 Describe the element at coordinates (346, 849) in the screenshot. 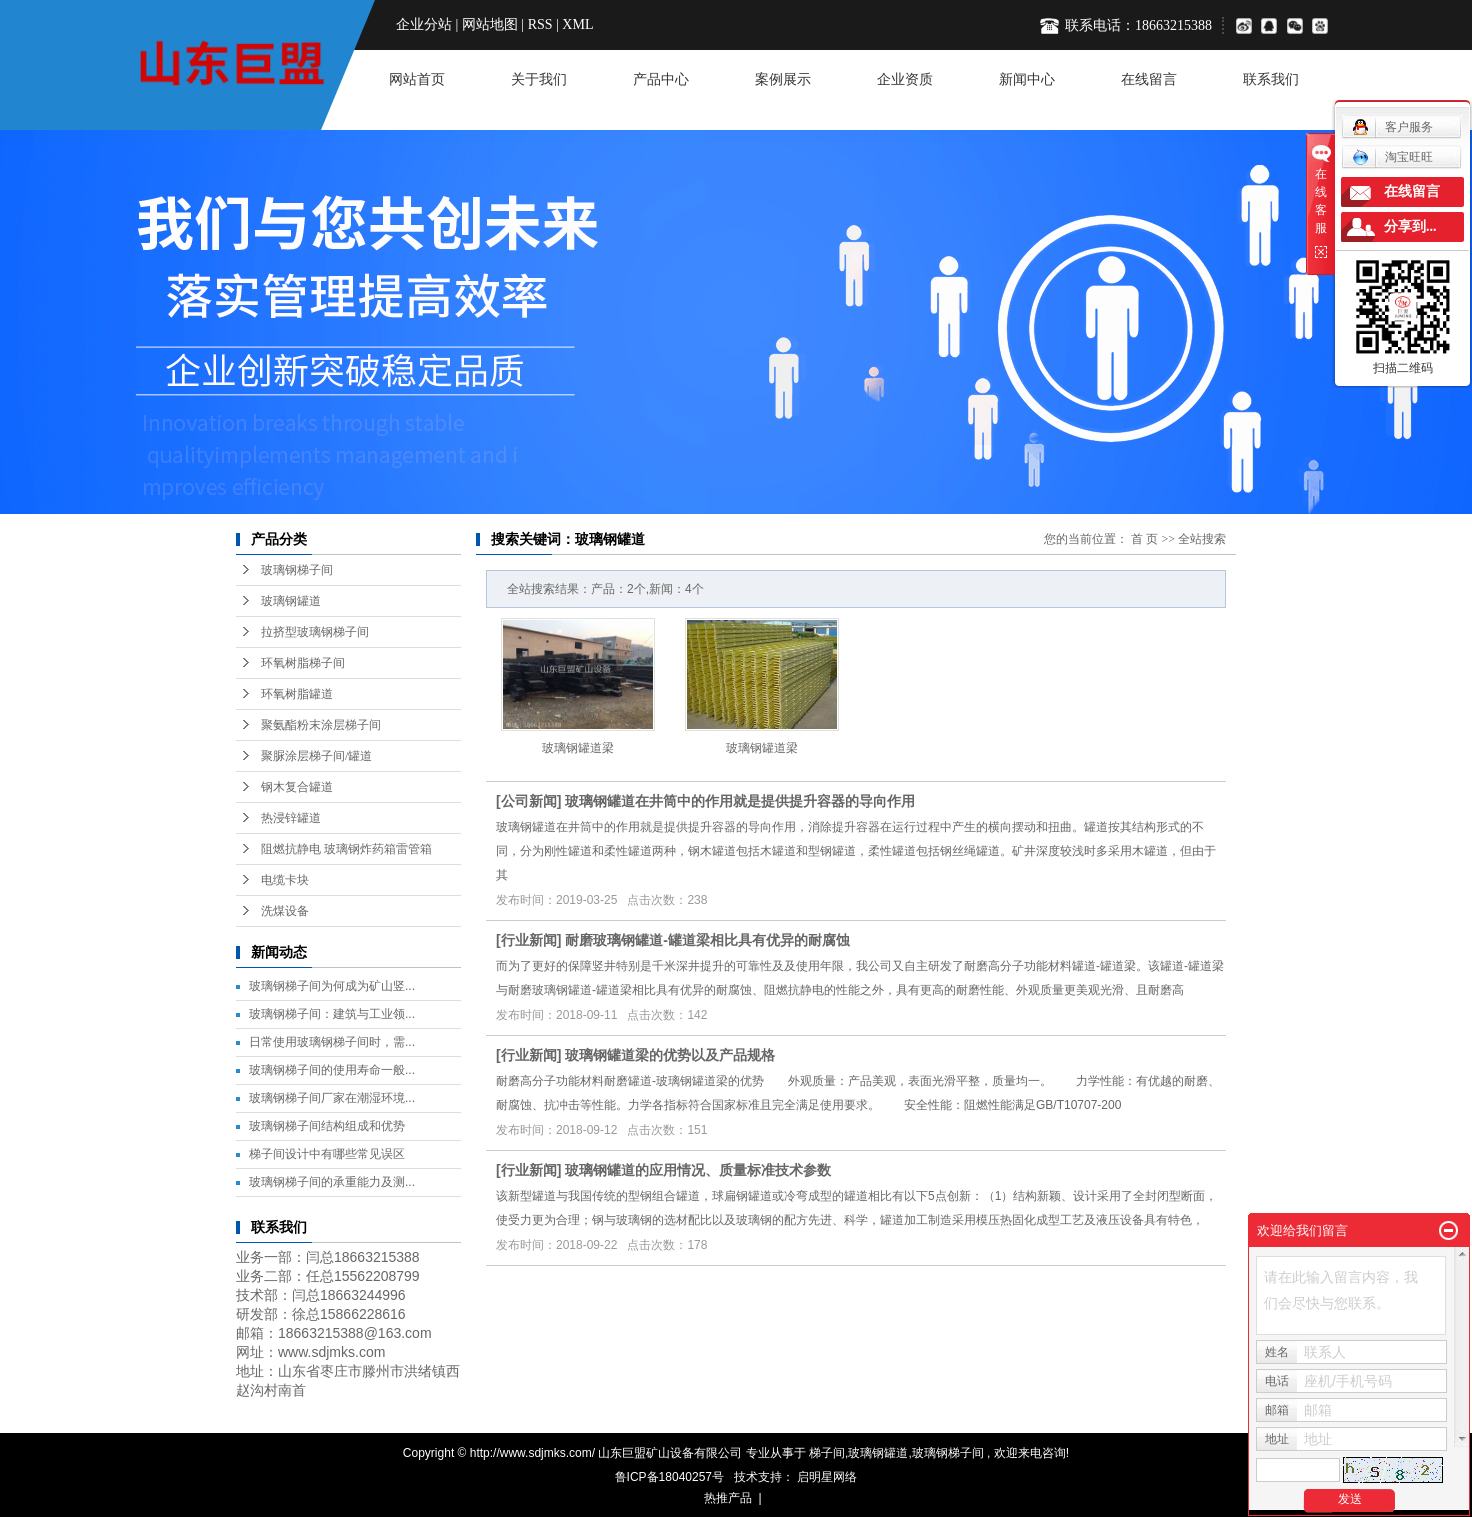

I see `阻燃抗静电 玻璃钢炸药箱雷管箱` at that location.